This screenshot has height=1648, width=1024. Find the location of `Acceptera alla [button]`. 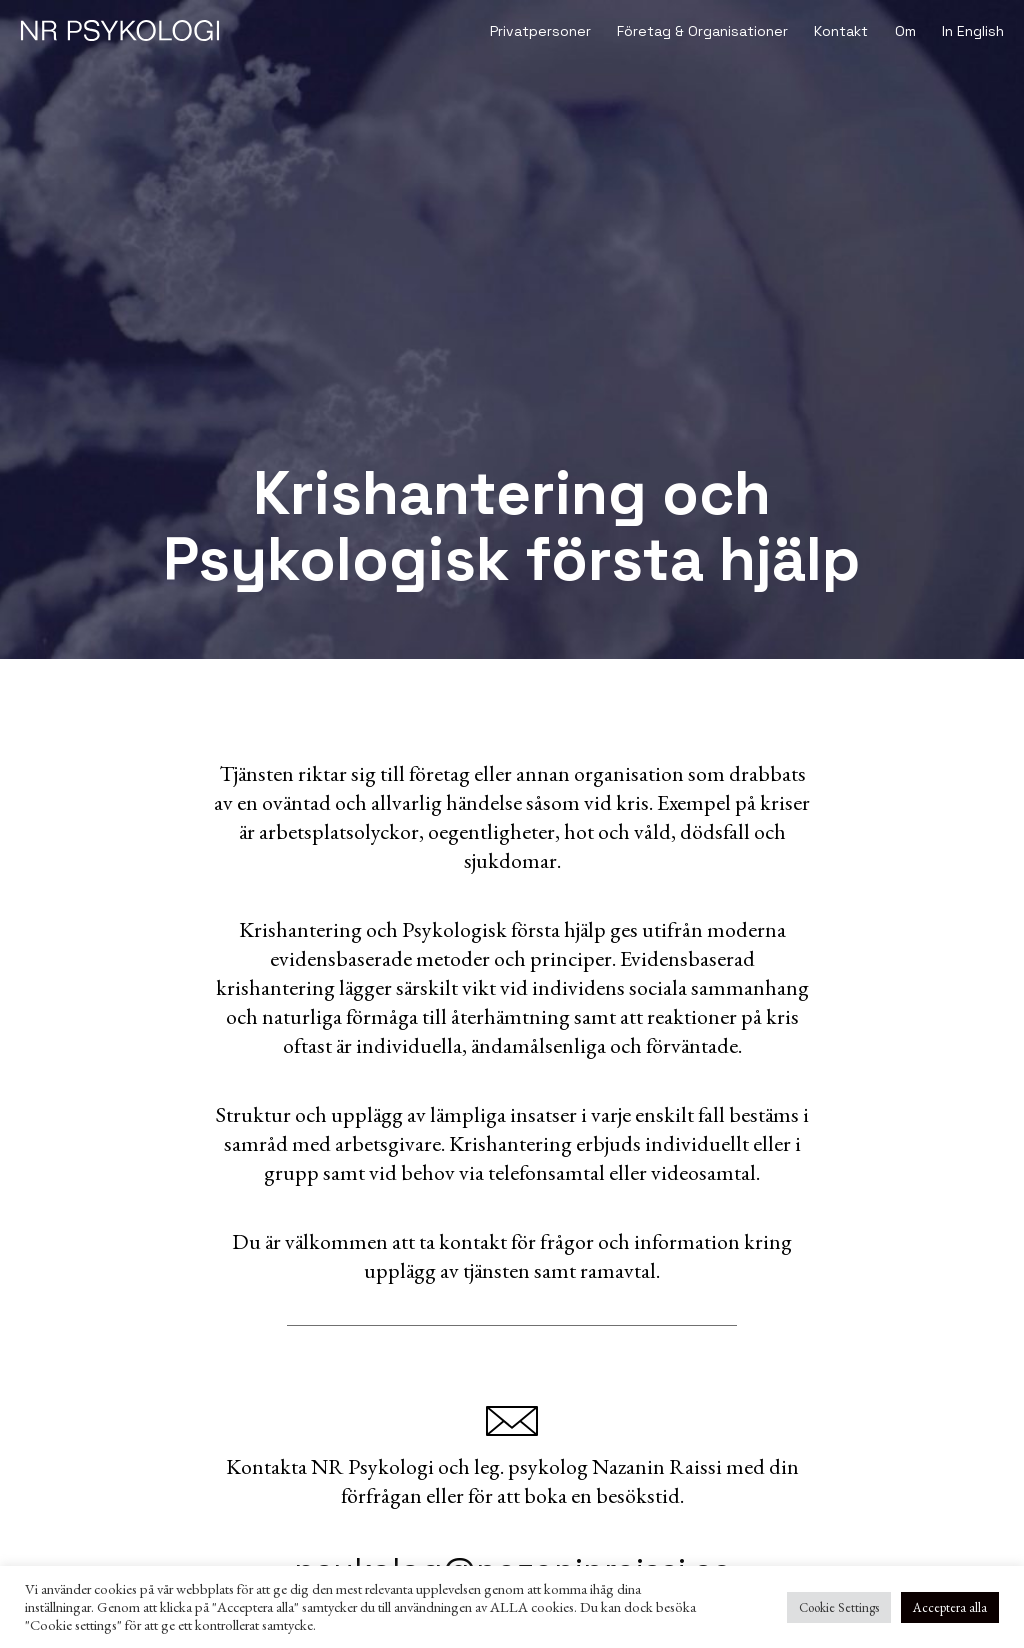

Acceptera alla [button] is located at coordinates (950, 1607).